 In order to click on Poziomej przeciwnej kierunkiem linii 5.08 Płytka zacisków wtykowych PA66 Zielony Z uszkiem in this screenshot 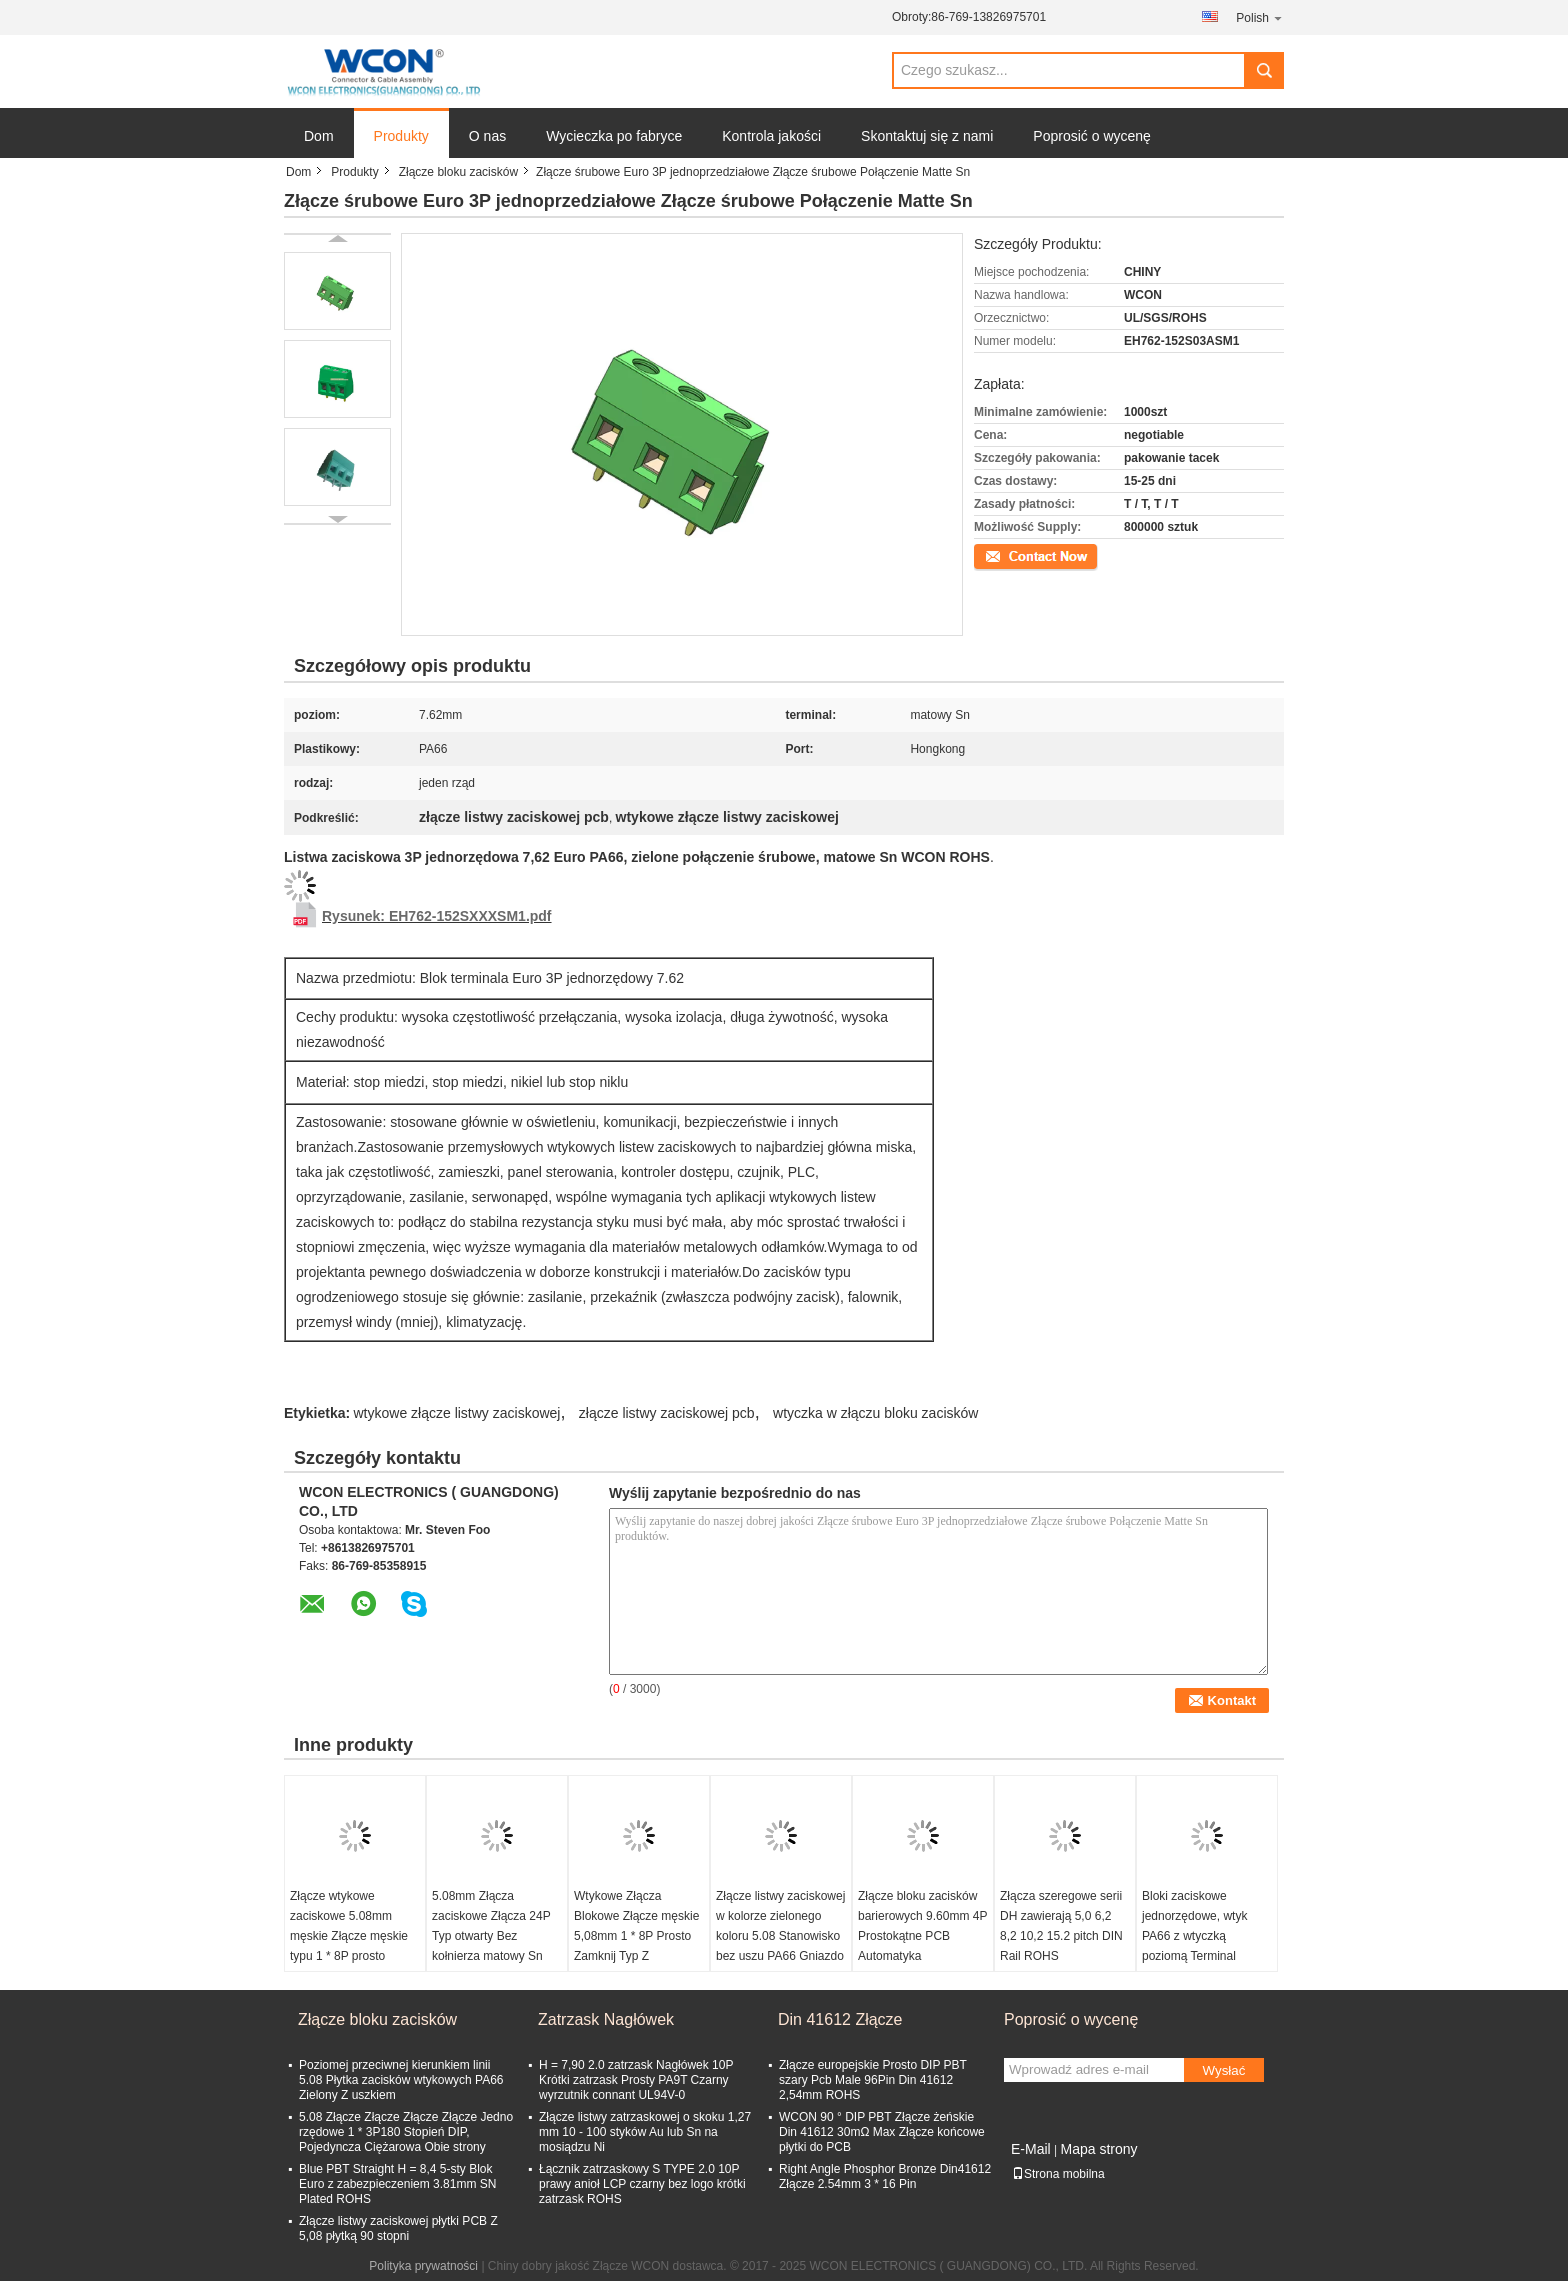, I will do `click(401, 2080)`.